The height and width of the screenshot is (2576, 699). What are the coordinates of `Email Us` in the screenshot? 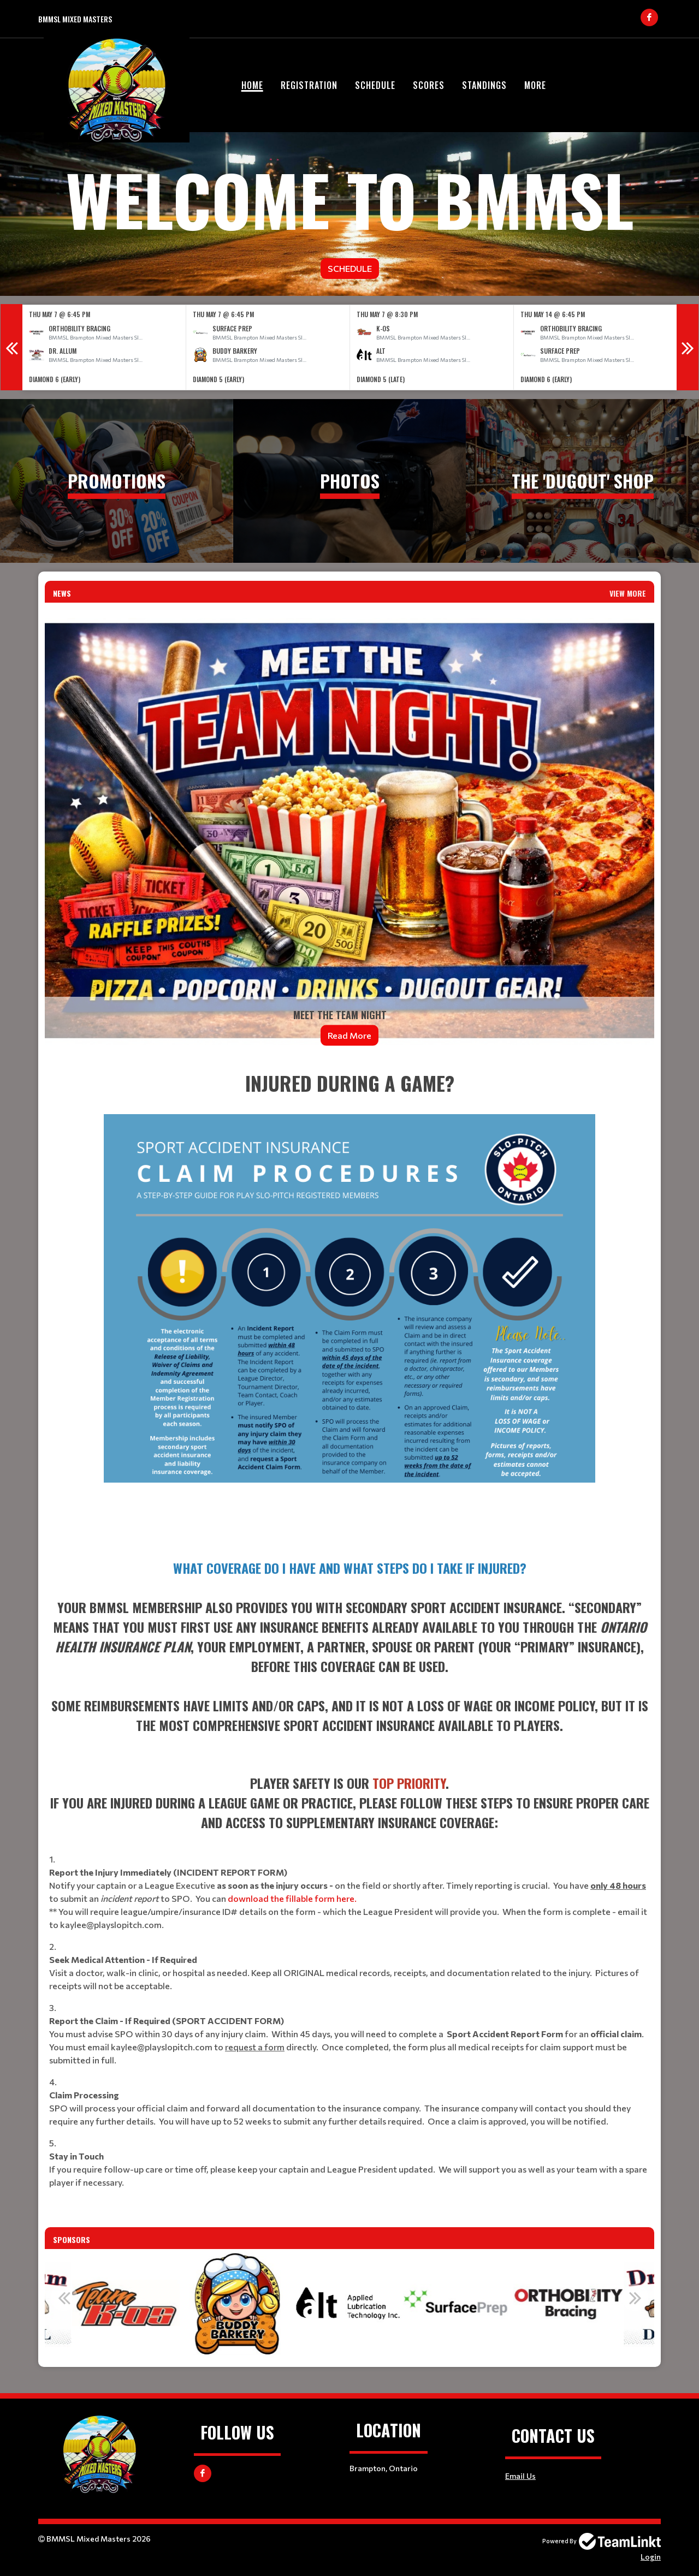 It's located at (520, 2475).